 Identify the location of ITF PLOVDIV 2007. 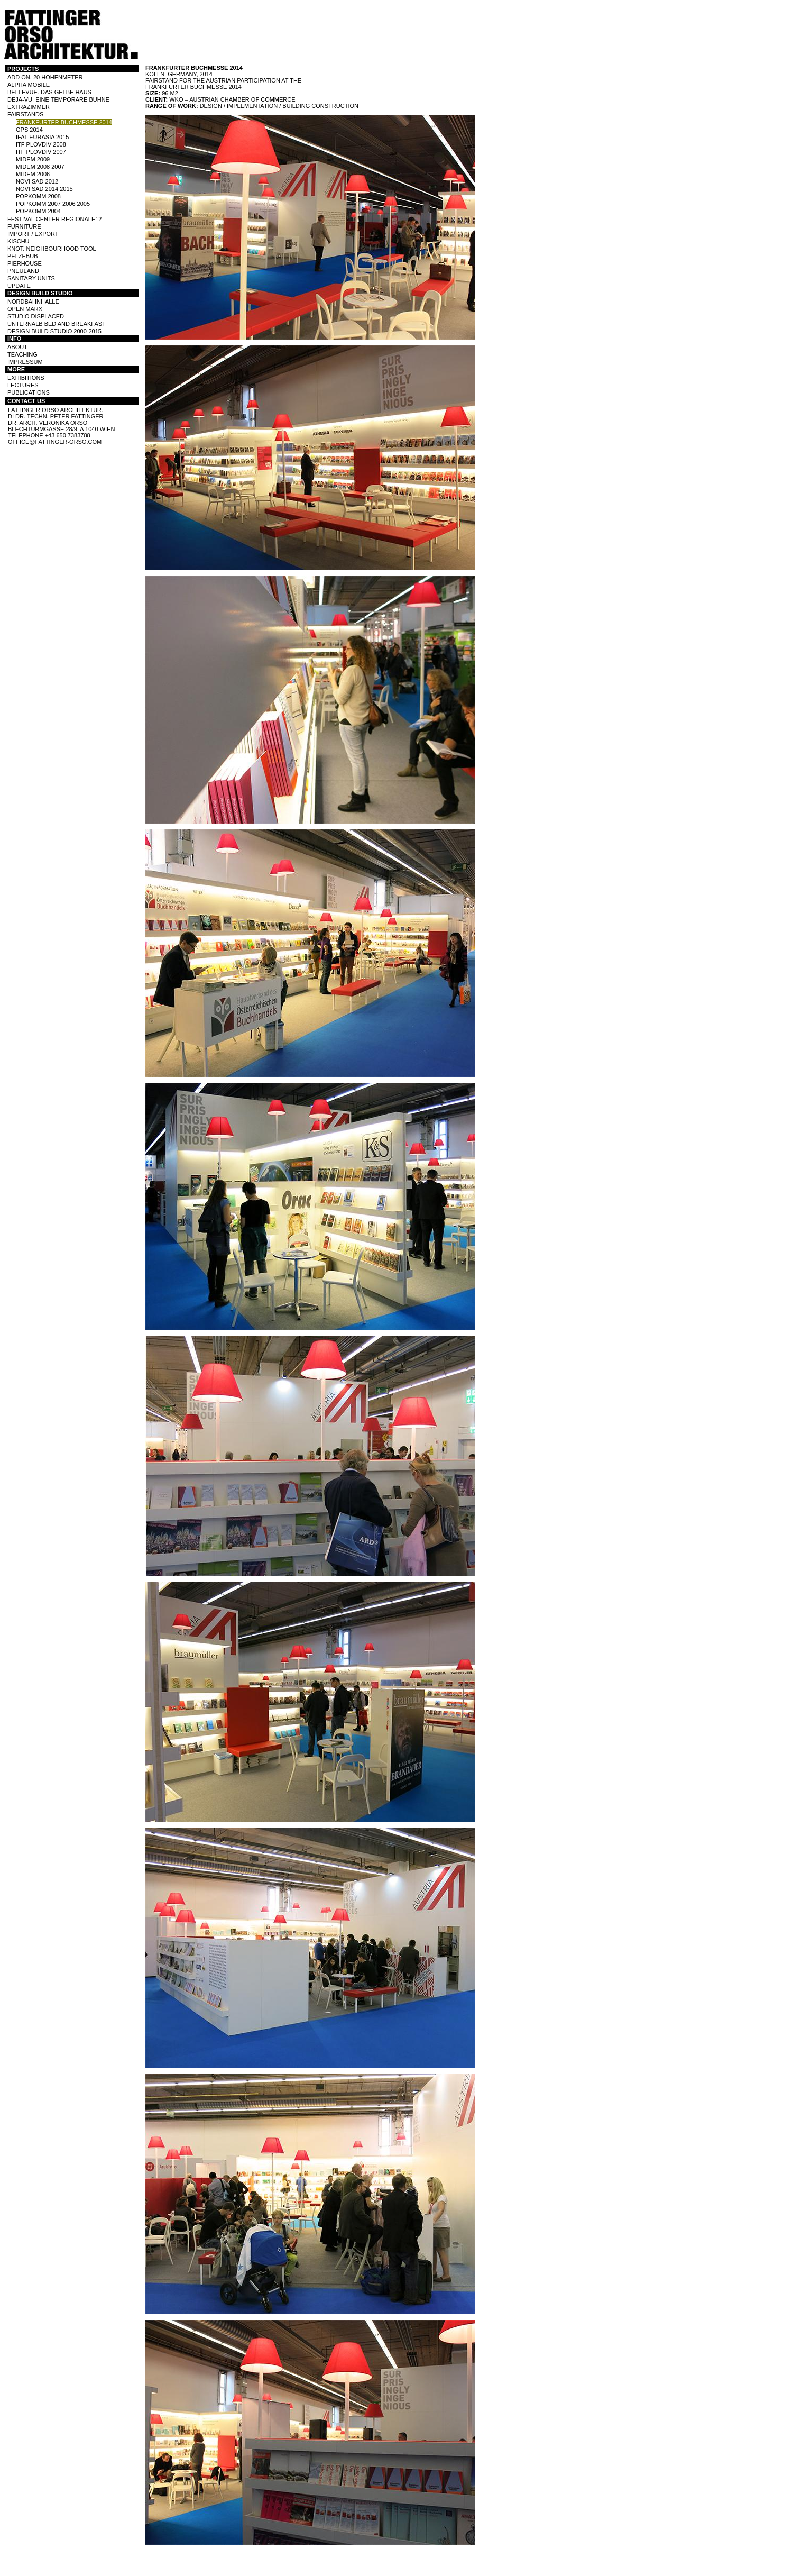
(41, 152).